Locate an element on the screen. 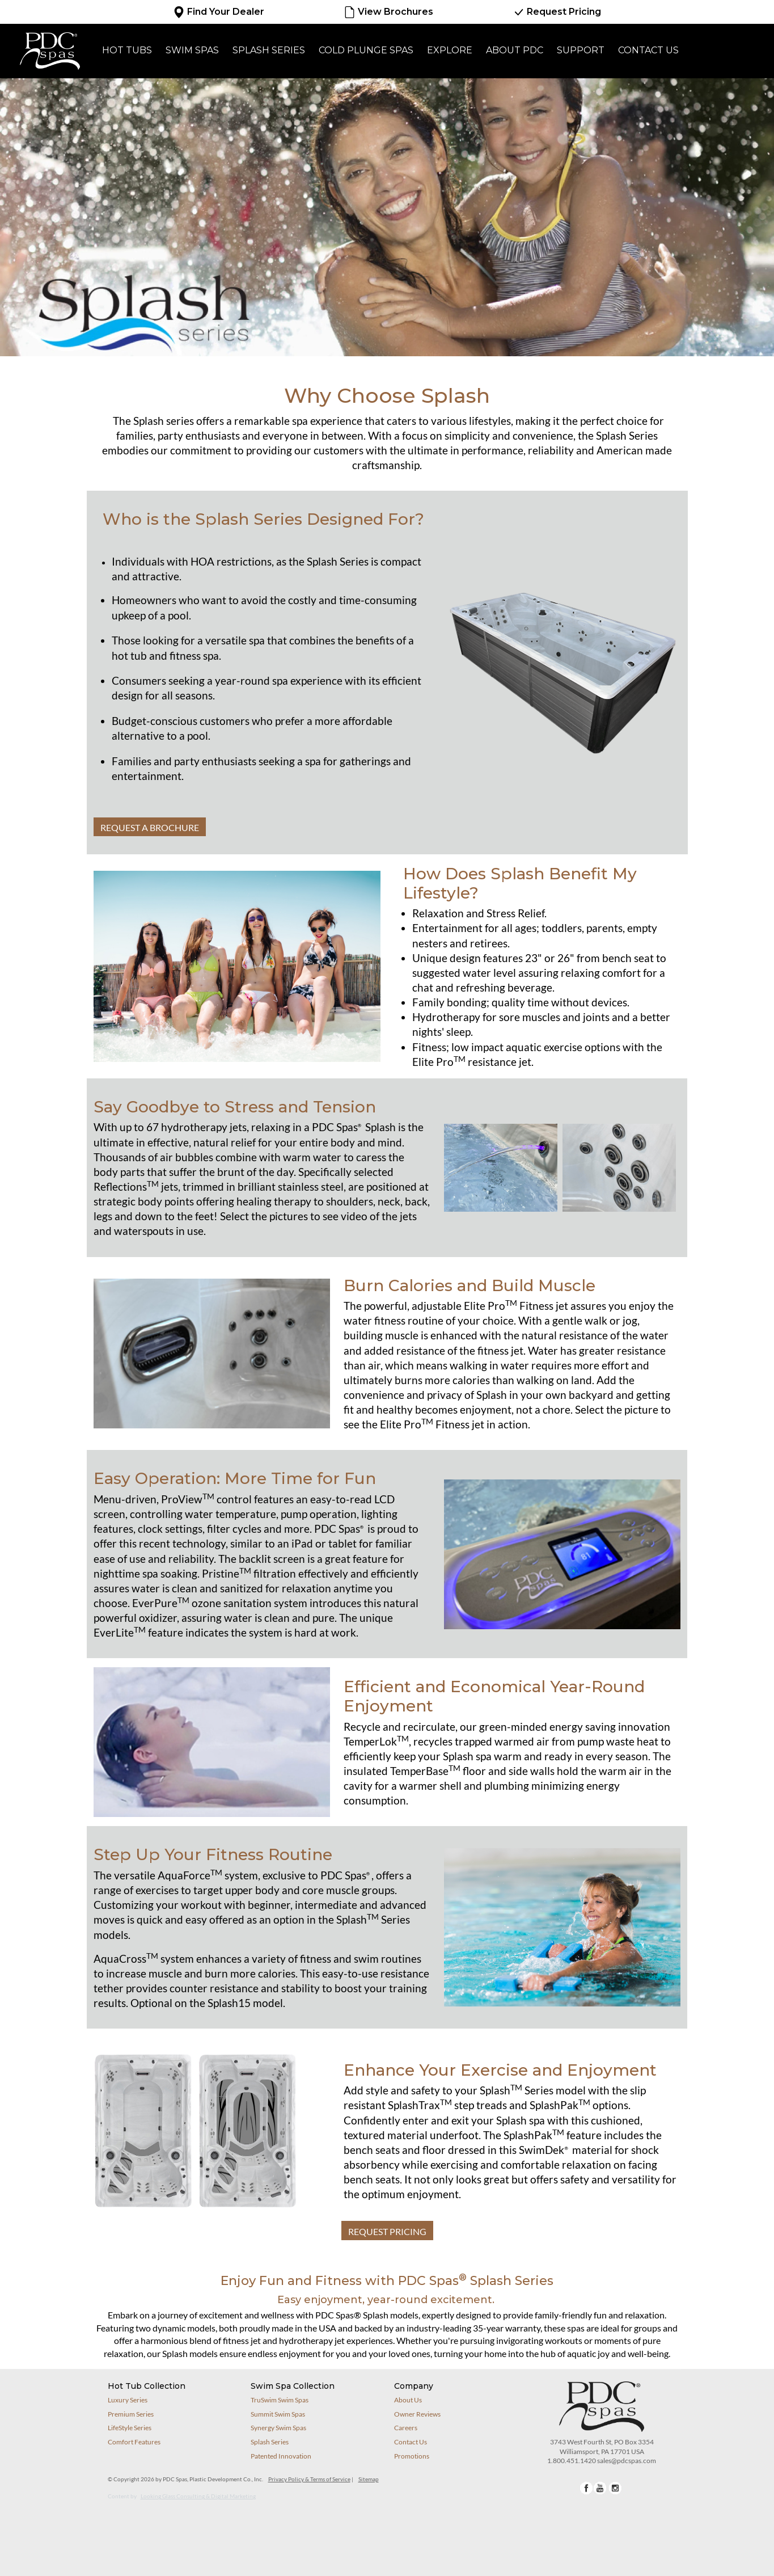 The image size is (774, 2576). View Brochures is located at coordinates (388, 12).